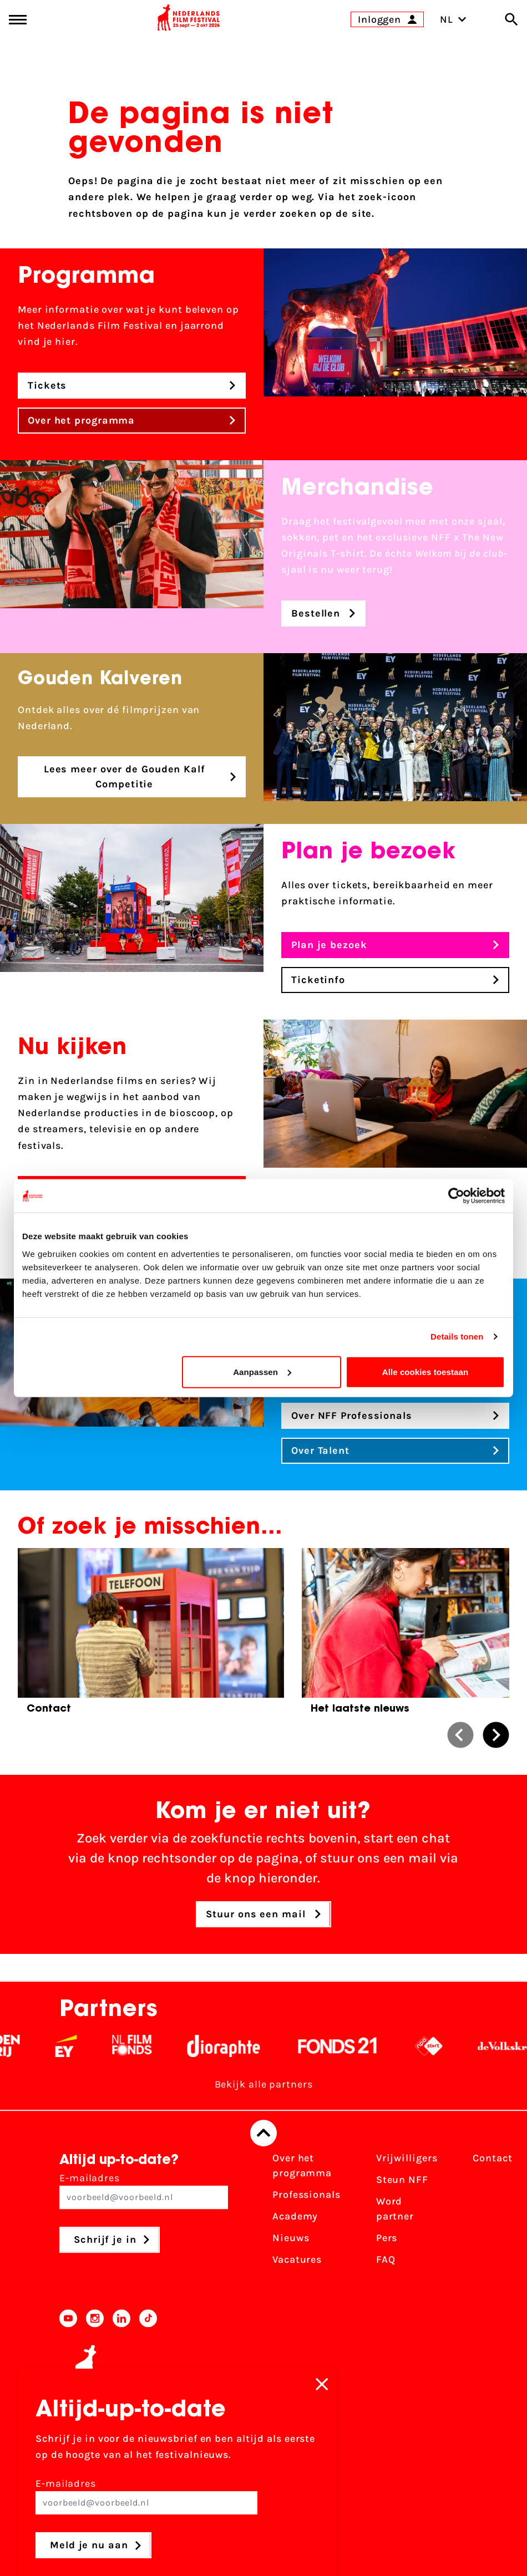 This screenshot has height=2576, width=527. Describe the element at coordinates (425, 1371) in the screenshot. I see `Alle cookies toestaan` at that location.